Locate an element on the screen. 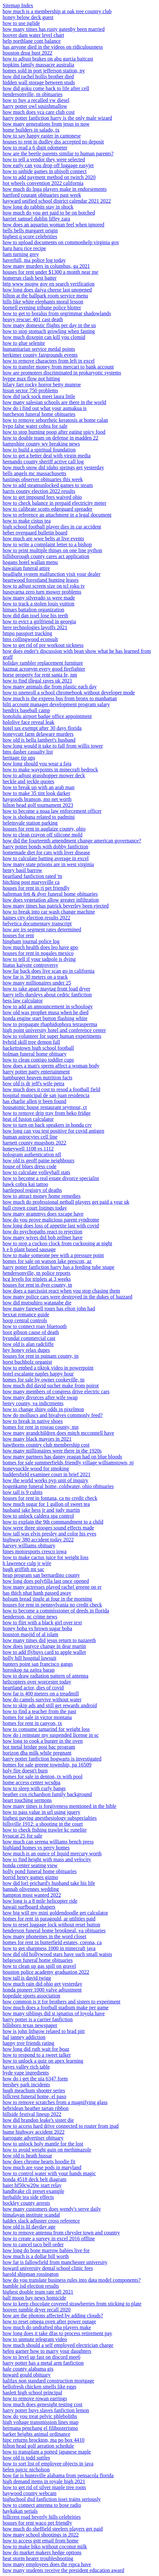 Image resolution: width=159 pixels, height=2576 pixels. Sitemap Index is located at coordinates (18, 5).